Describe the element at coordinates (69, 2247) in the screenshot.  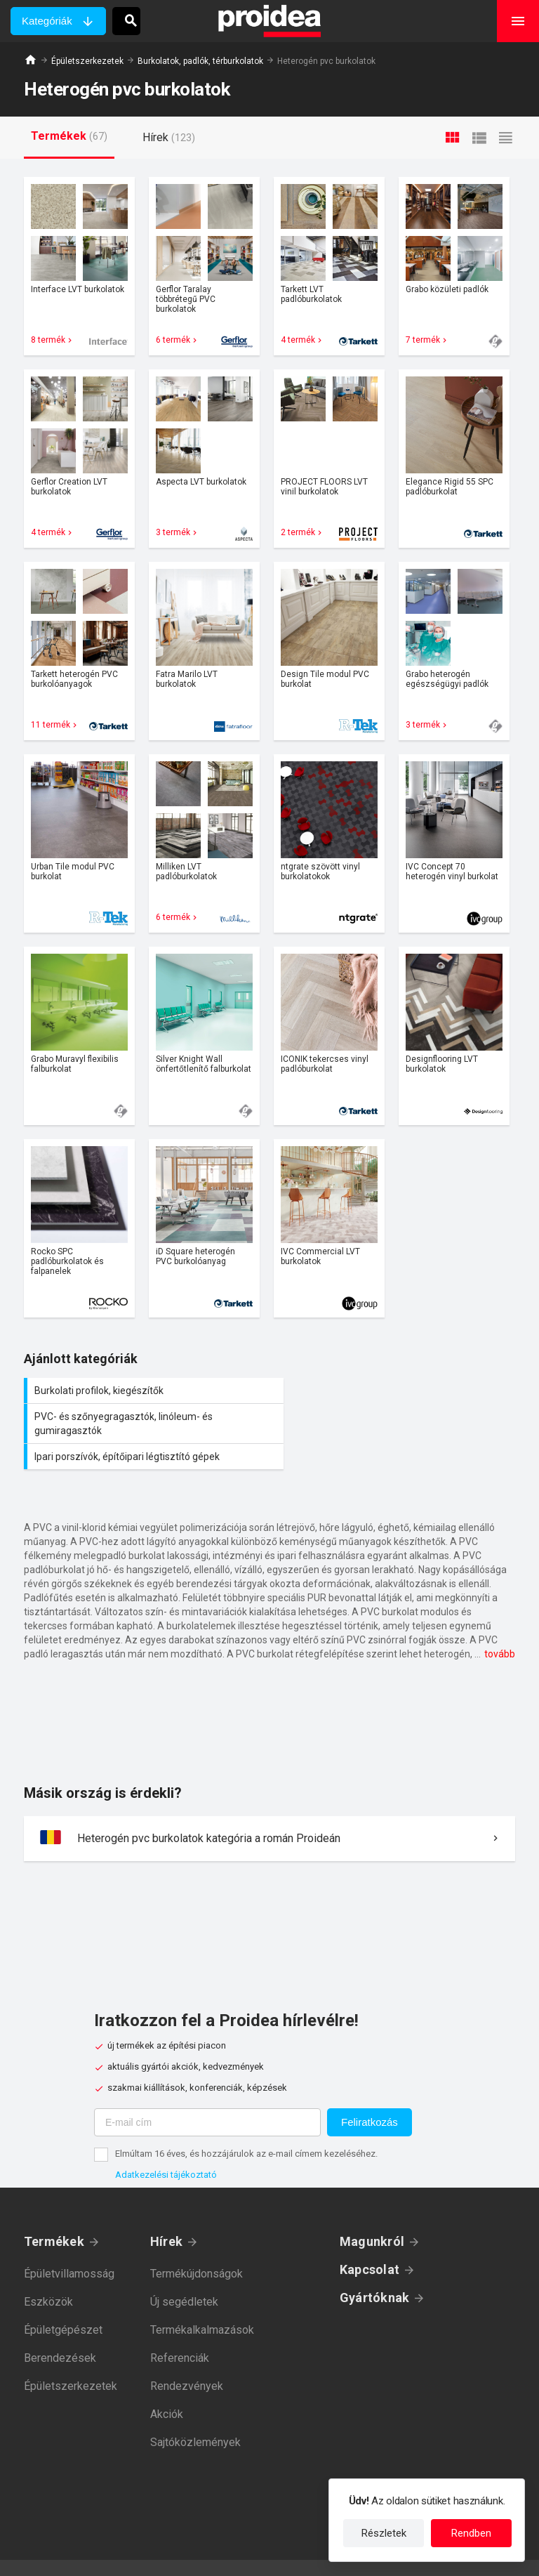
I see `Épületvillamosság` at that location.